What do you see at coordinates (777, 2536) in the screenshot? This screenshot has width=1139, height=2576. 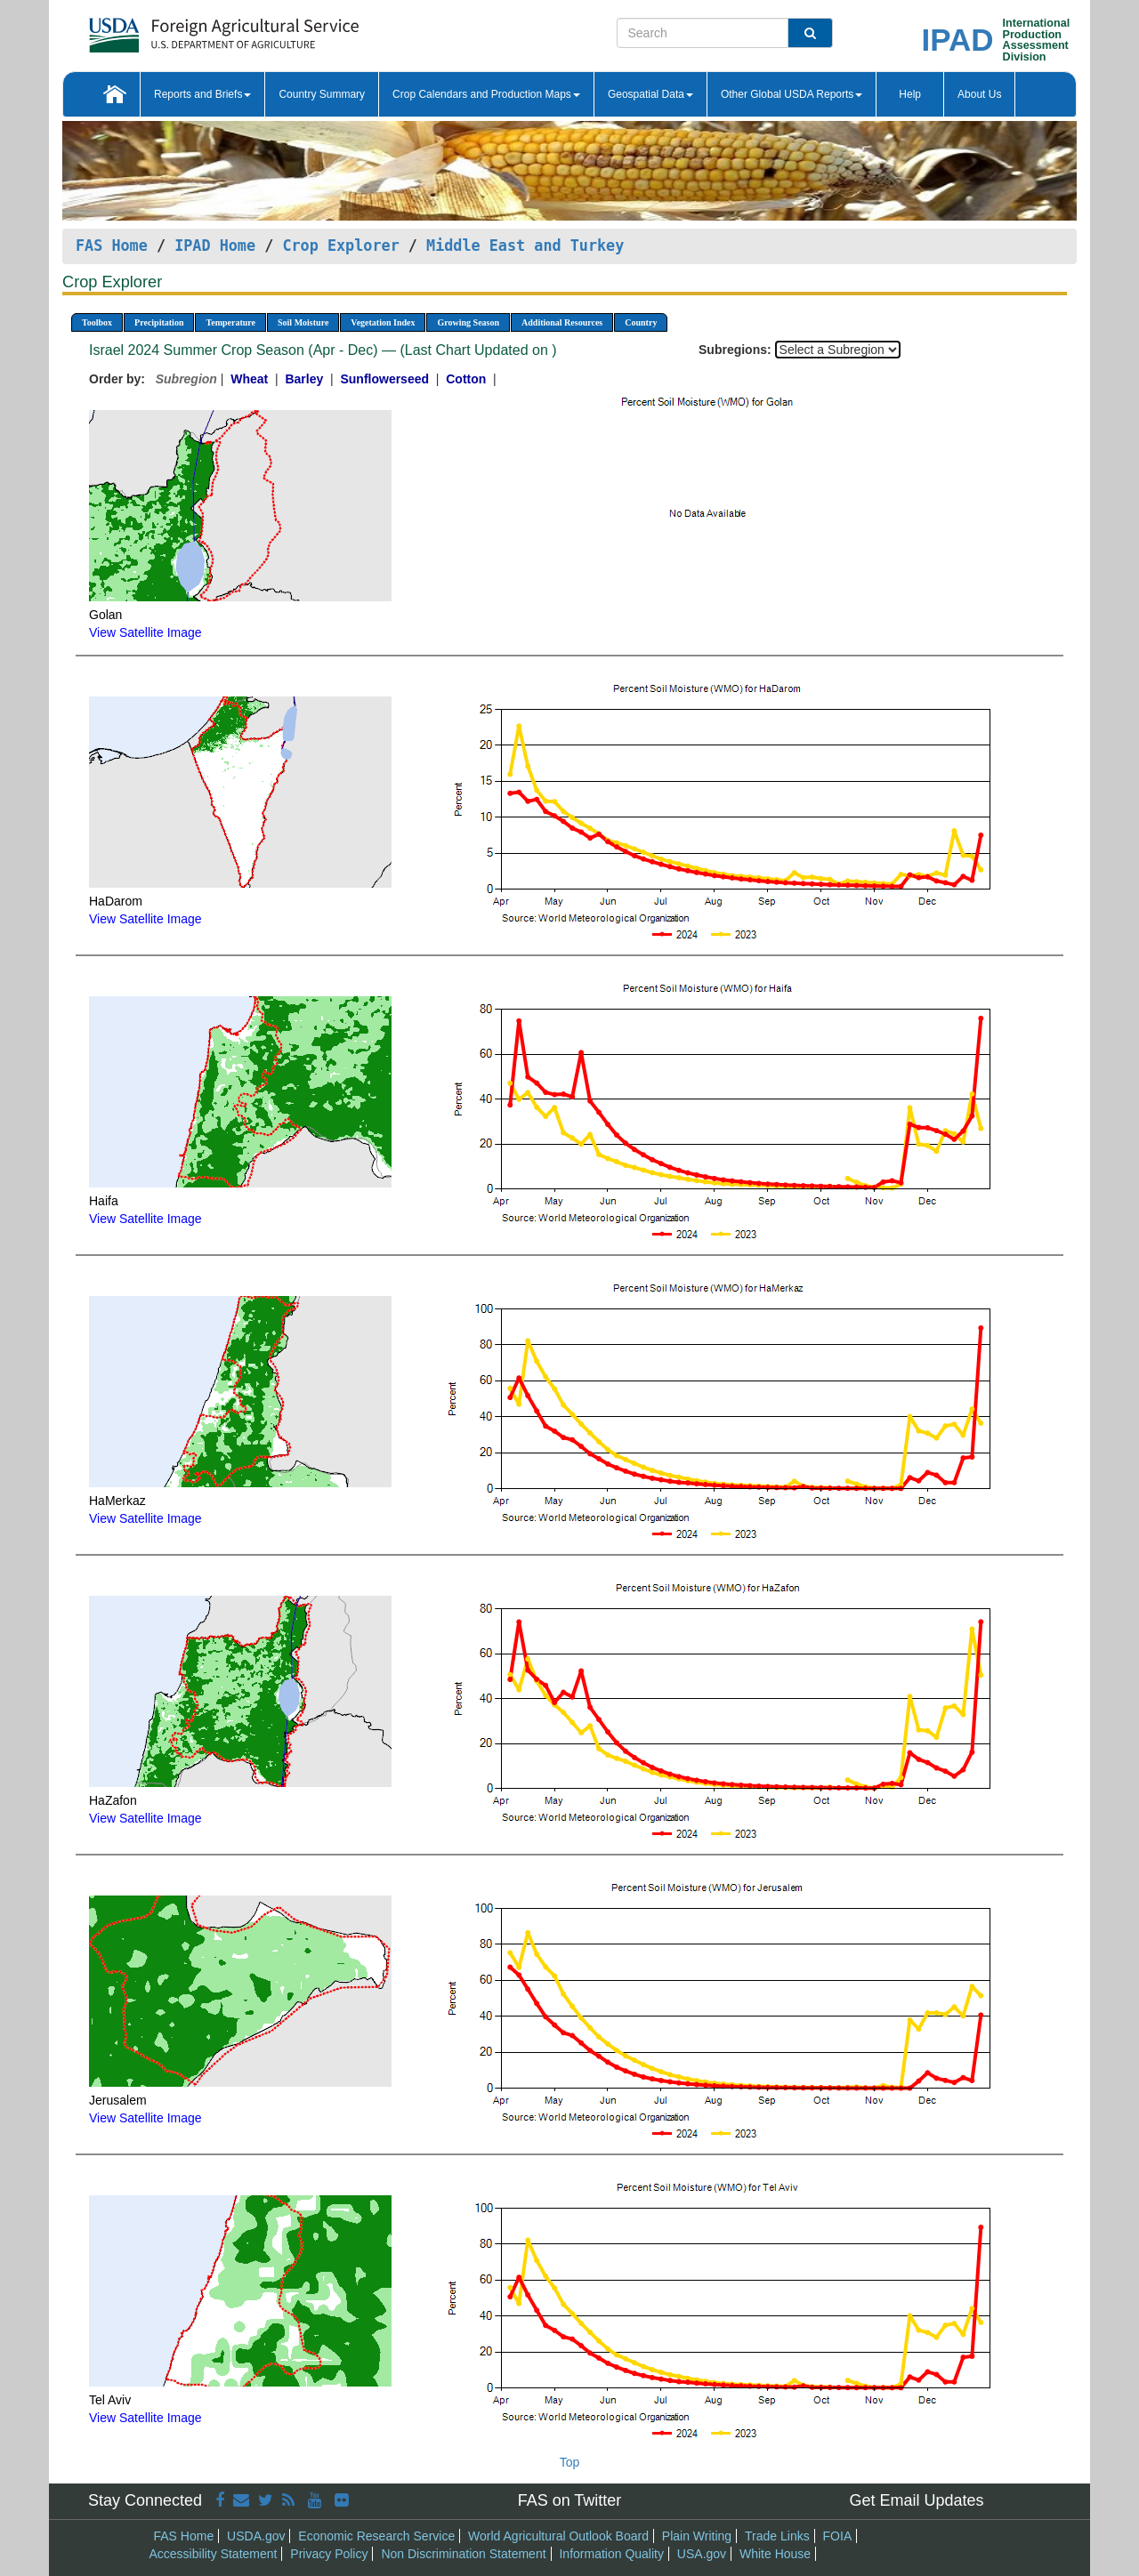 I see `Trade Links` at bounding box center [777, 2536].